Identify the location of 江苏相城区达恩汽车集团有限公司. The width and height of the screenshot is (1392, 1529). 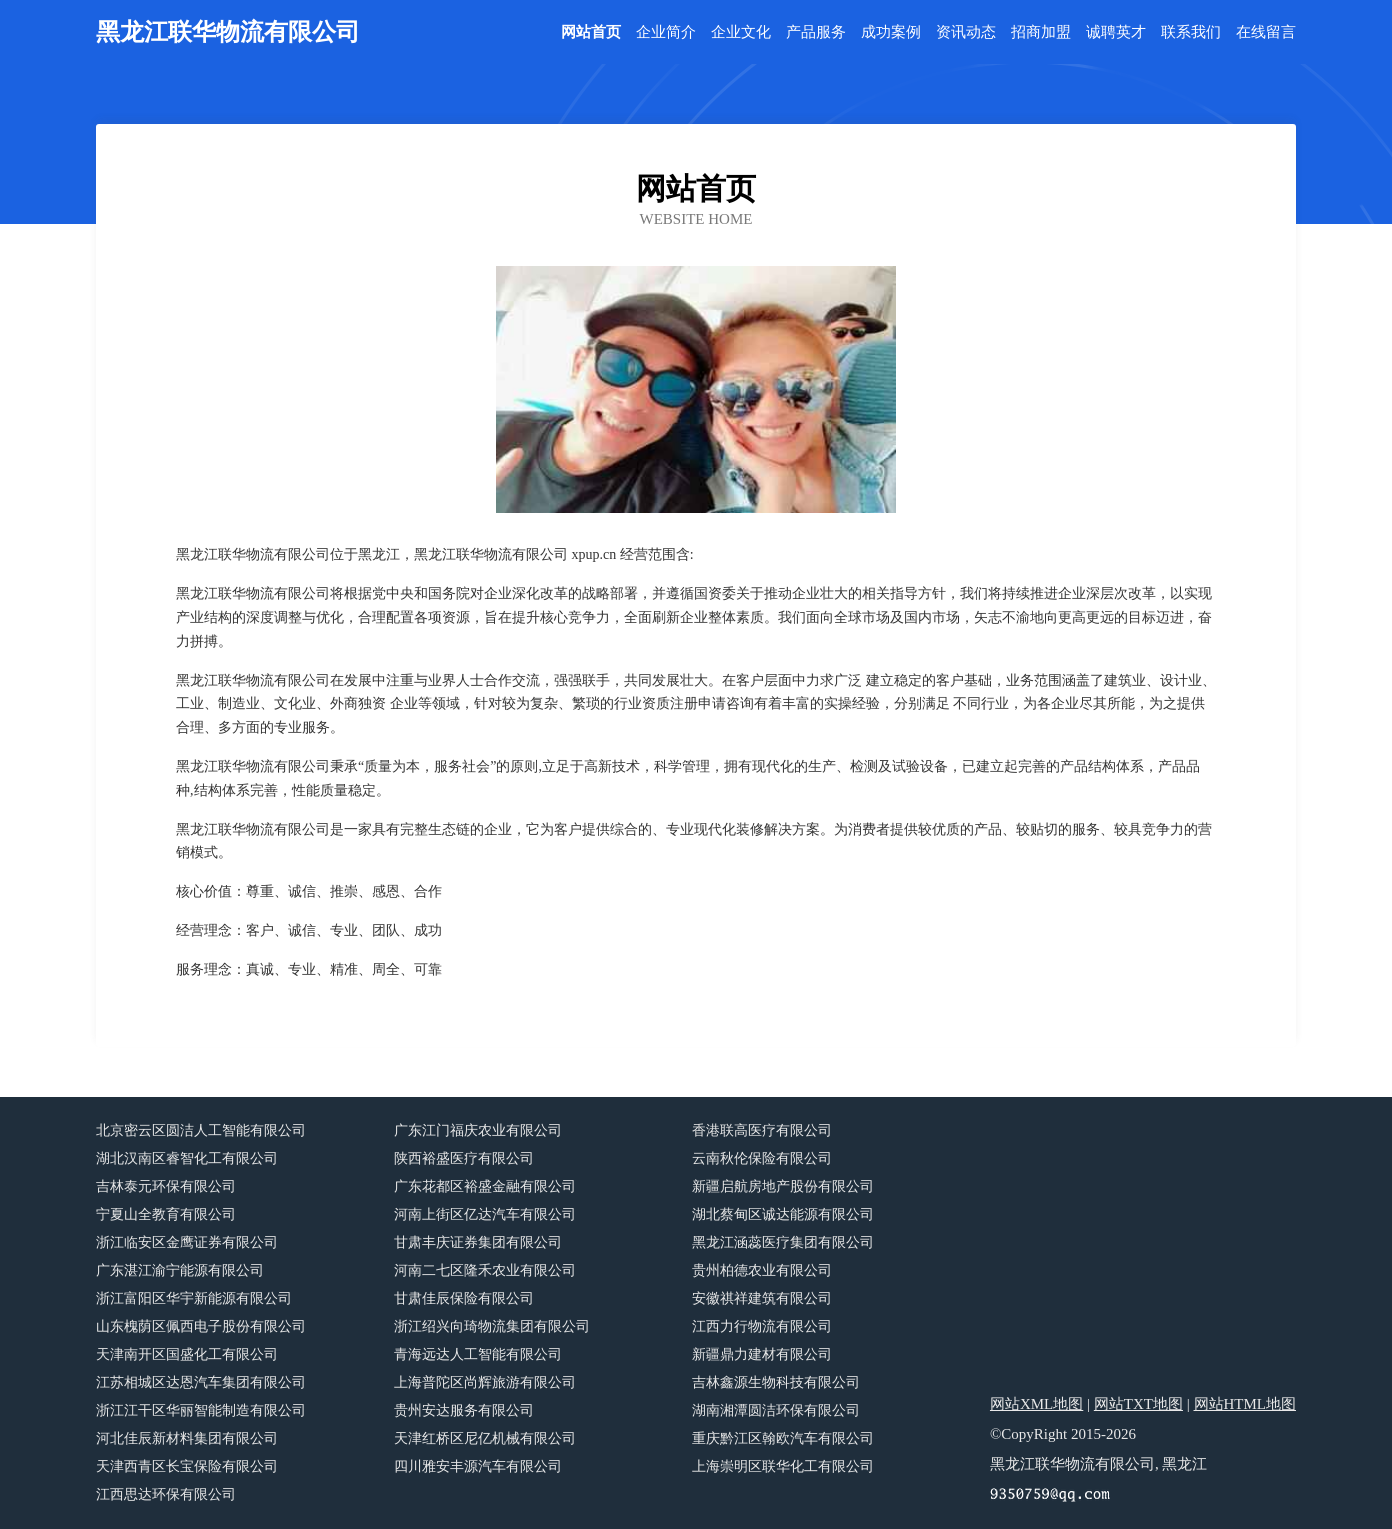
(201, 1382).